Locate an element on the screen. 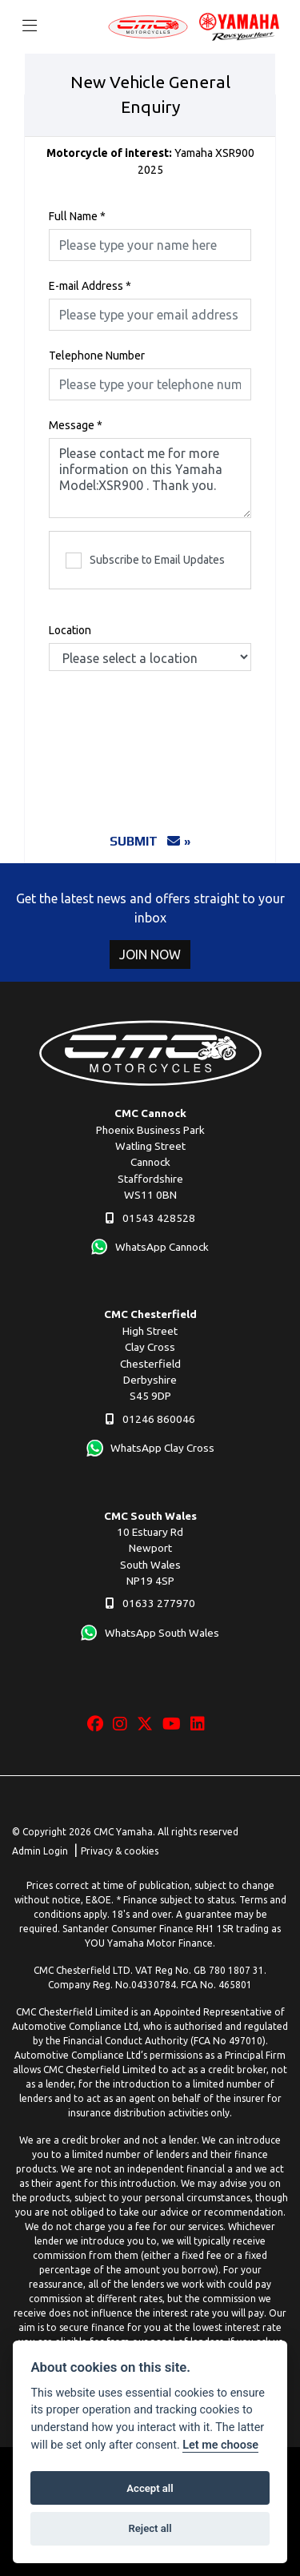 The image size is (300, 2576). Message is located at coordinates (75, 425).